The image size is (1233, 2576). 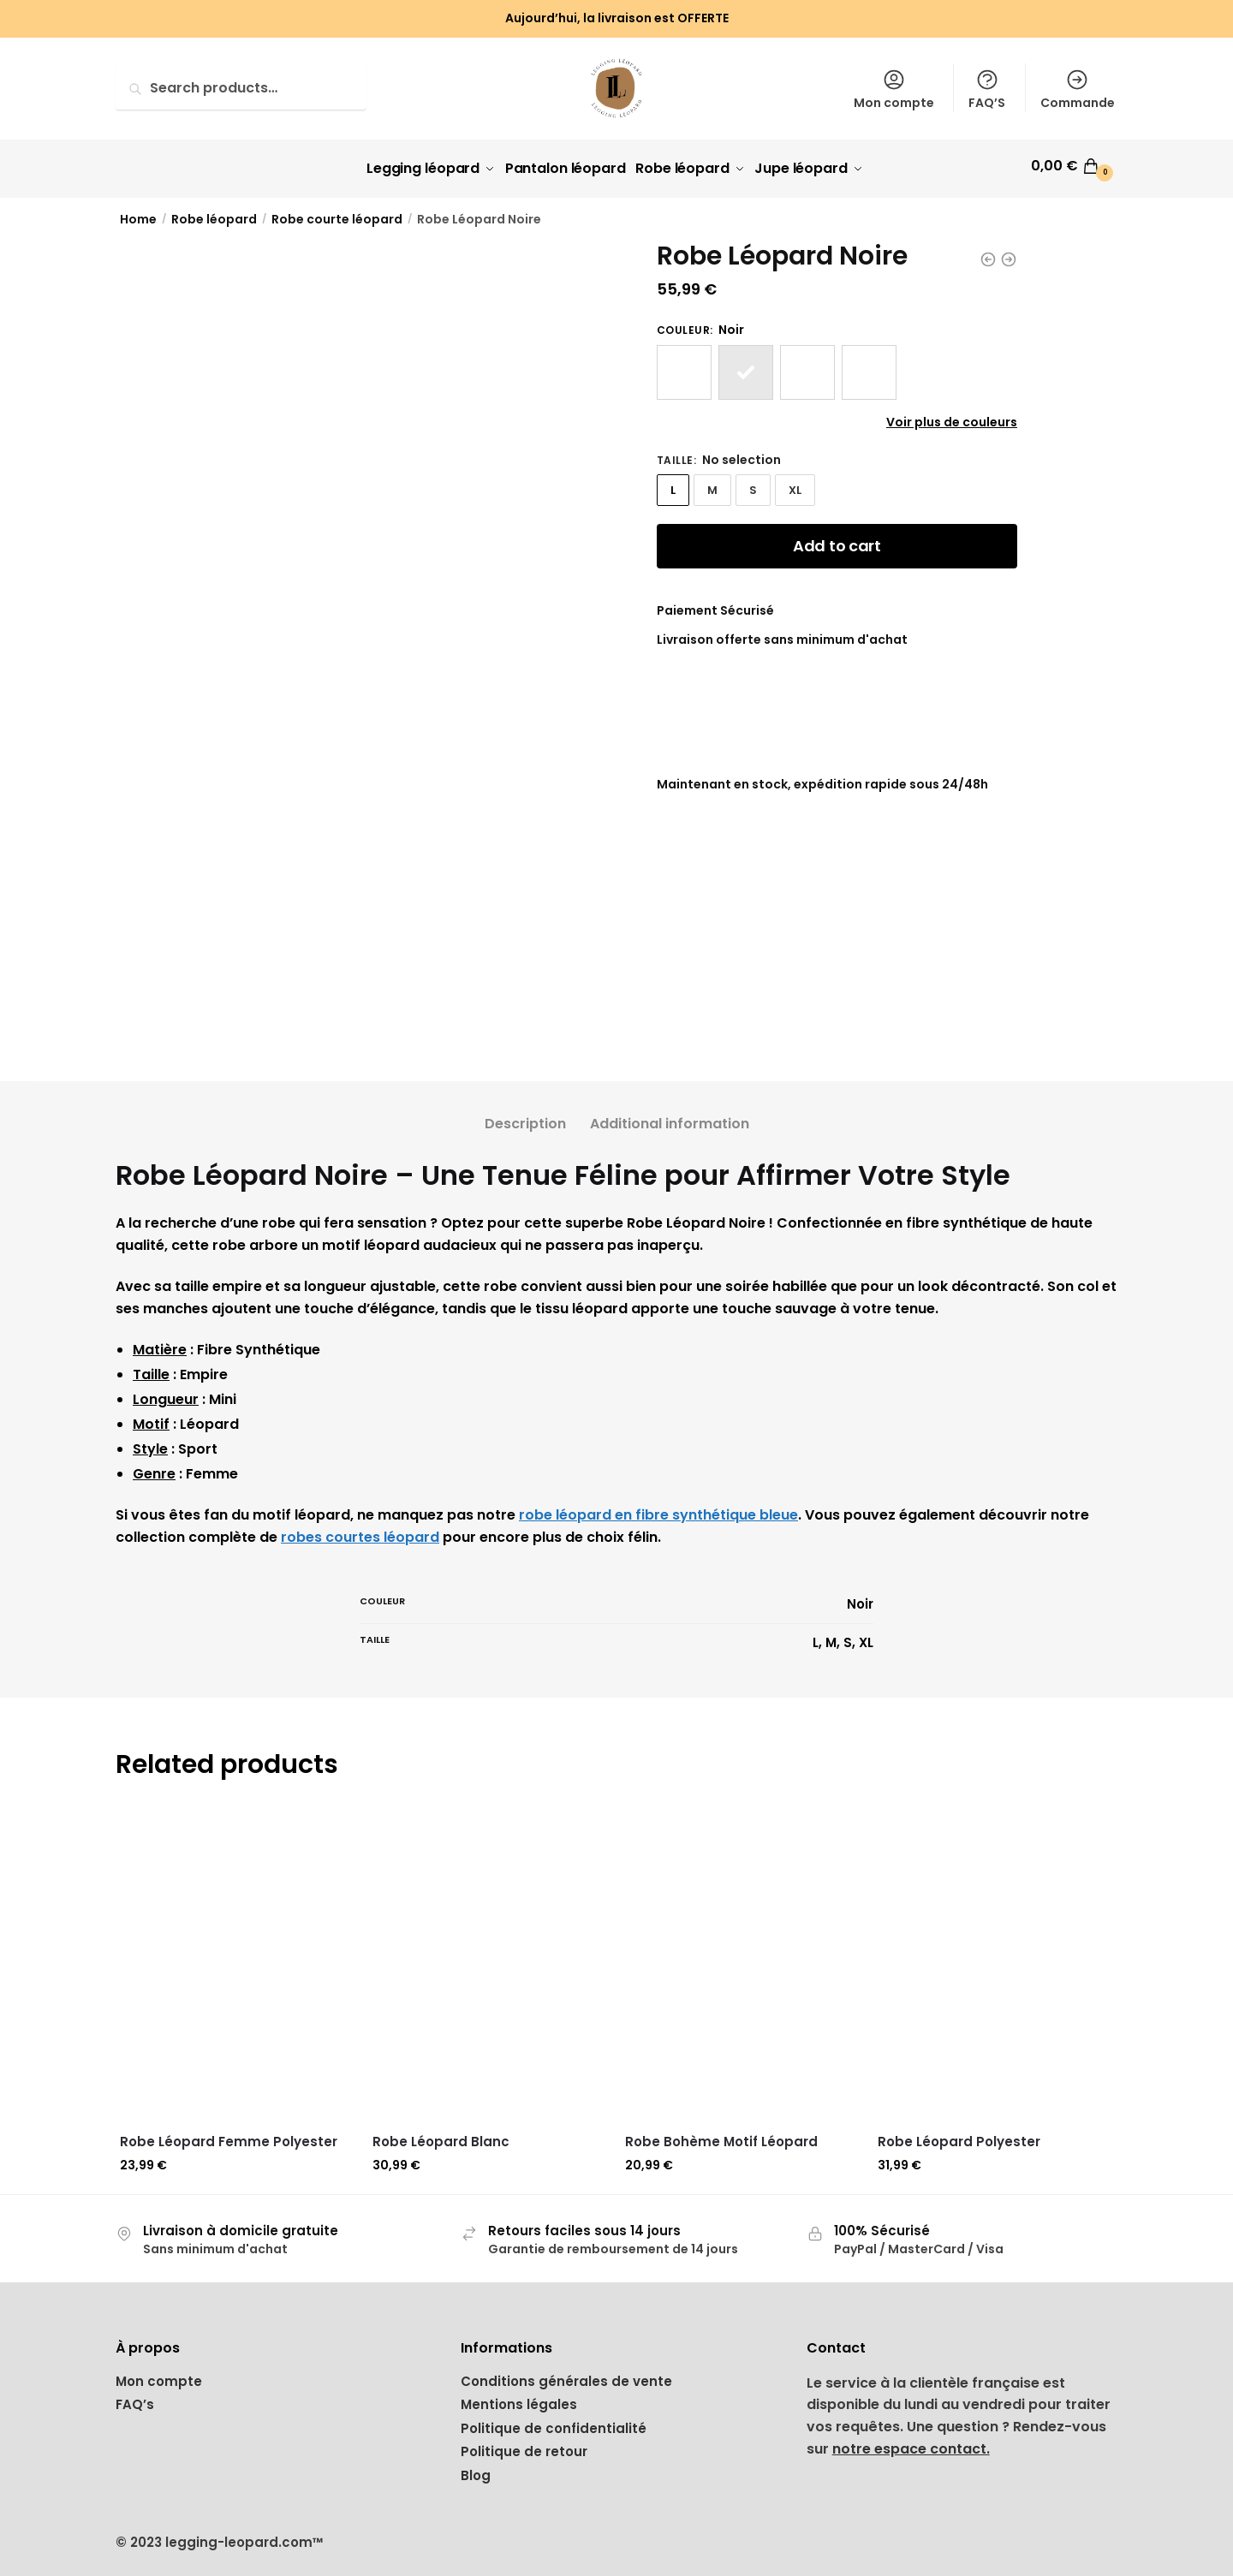 I want to click on Robe Bohème Motif Léopard, so click(x=721, y=2136).